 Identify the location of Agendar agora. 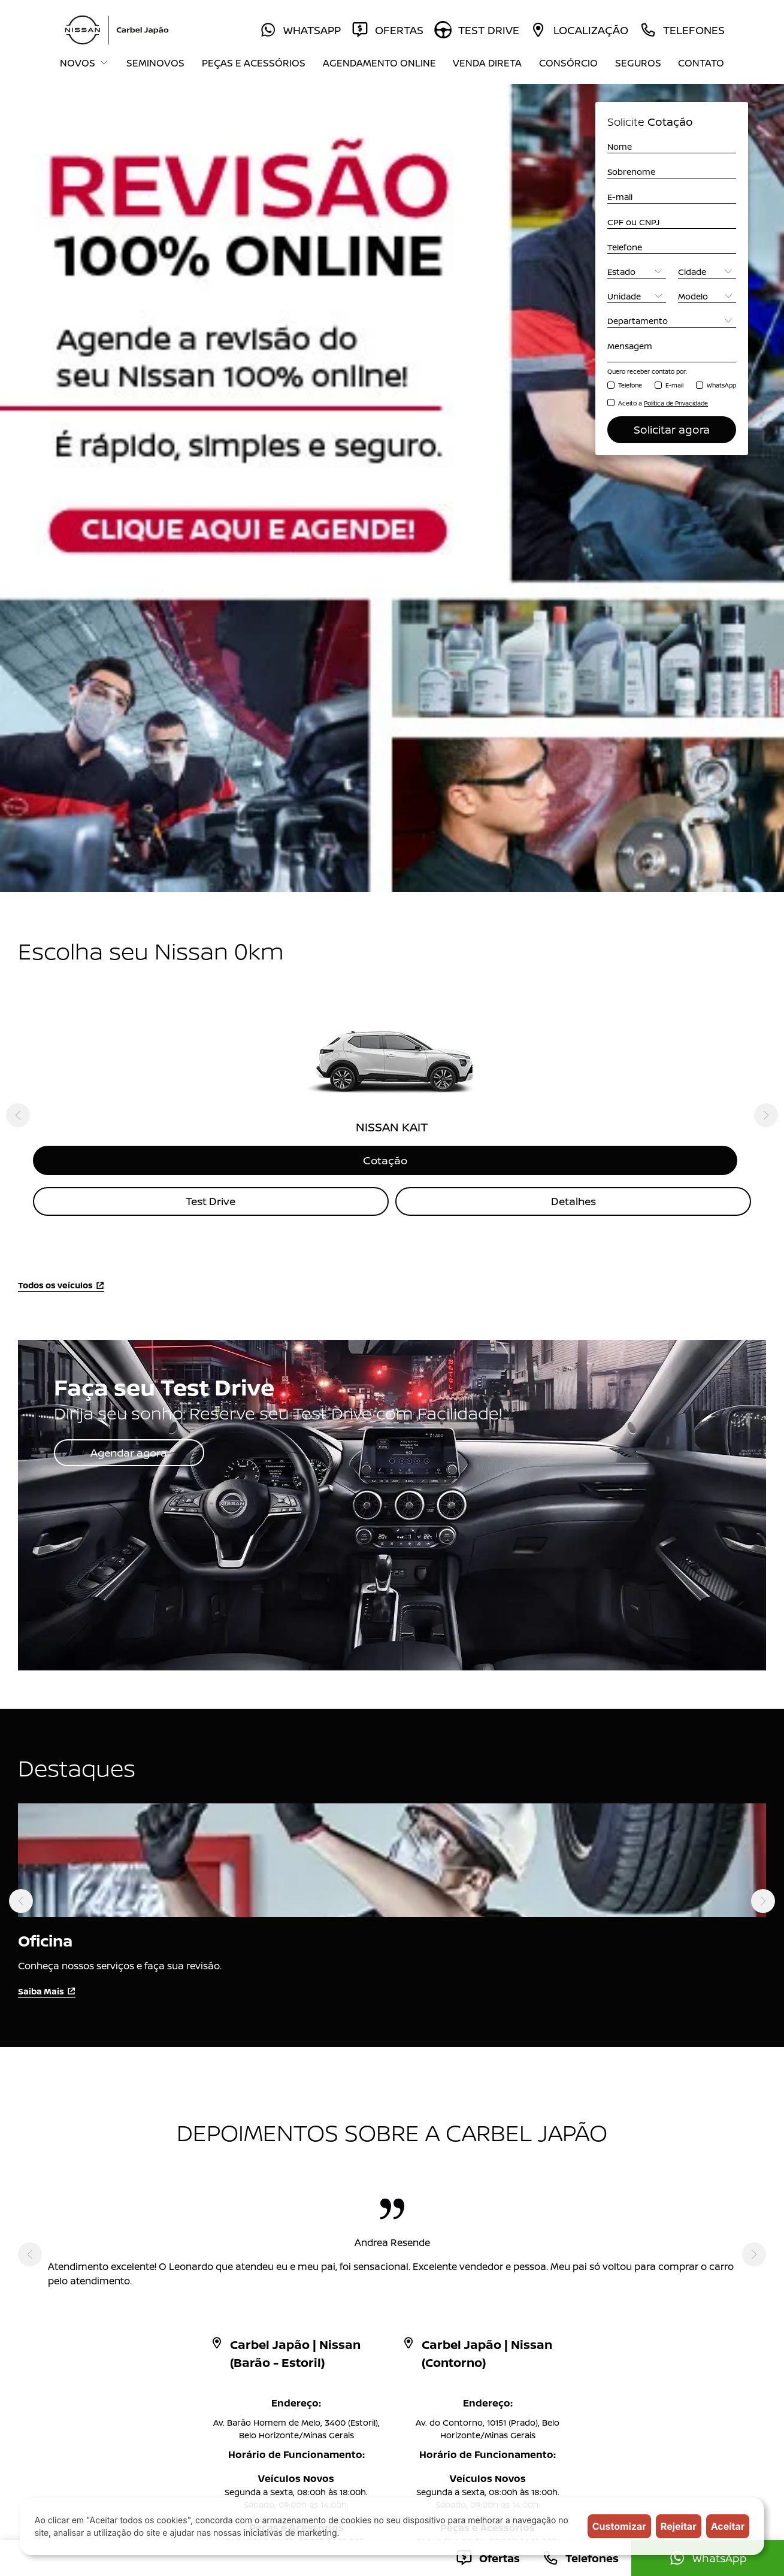
(130, 970).